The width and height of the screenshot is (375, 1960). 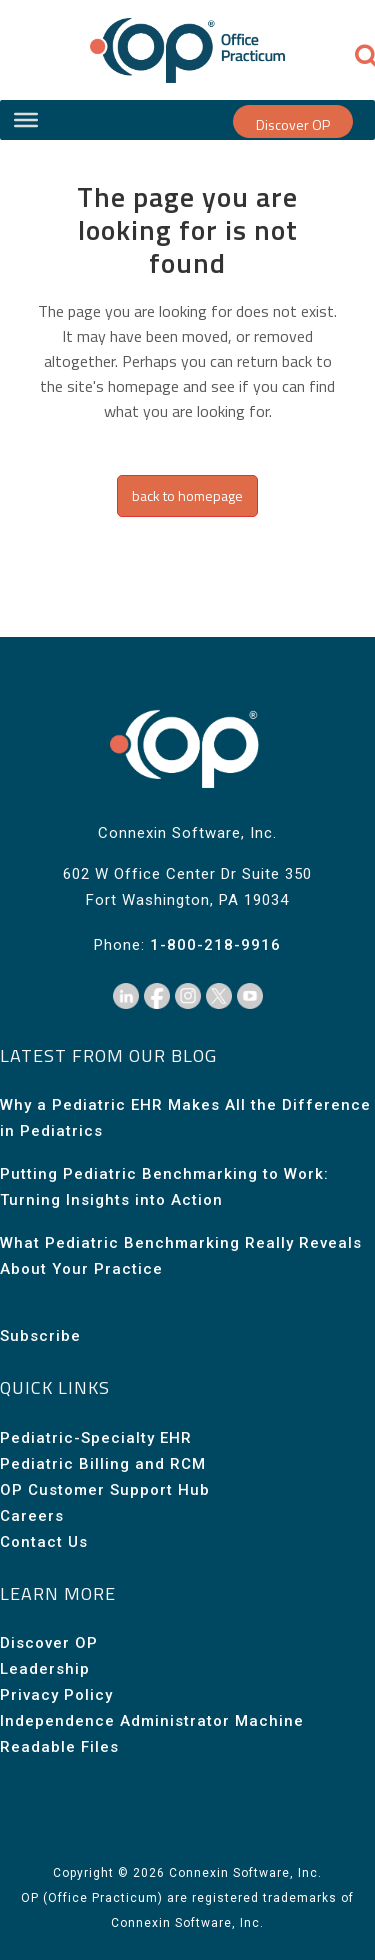 I want to click on Subscribe, so click(x=40, y=1336).